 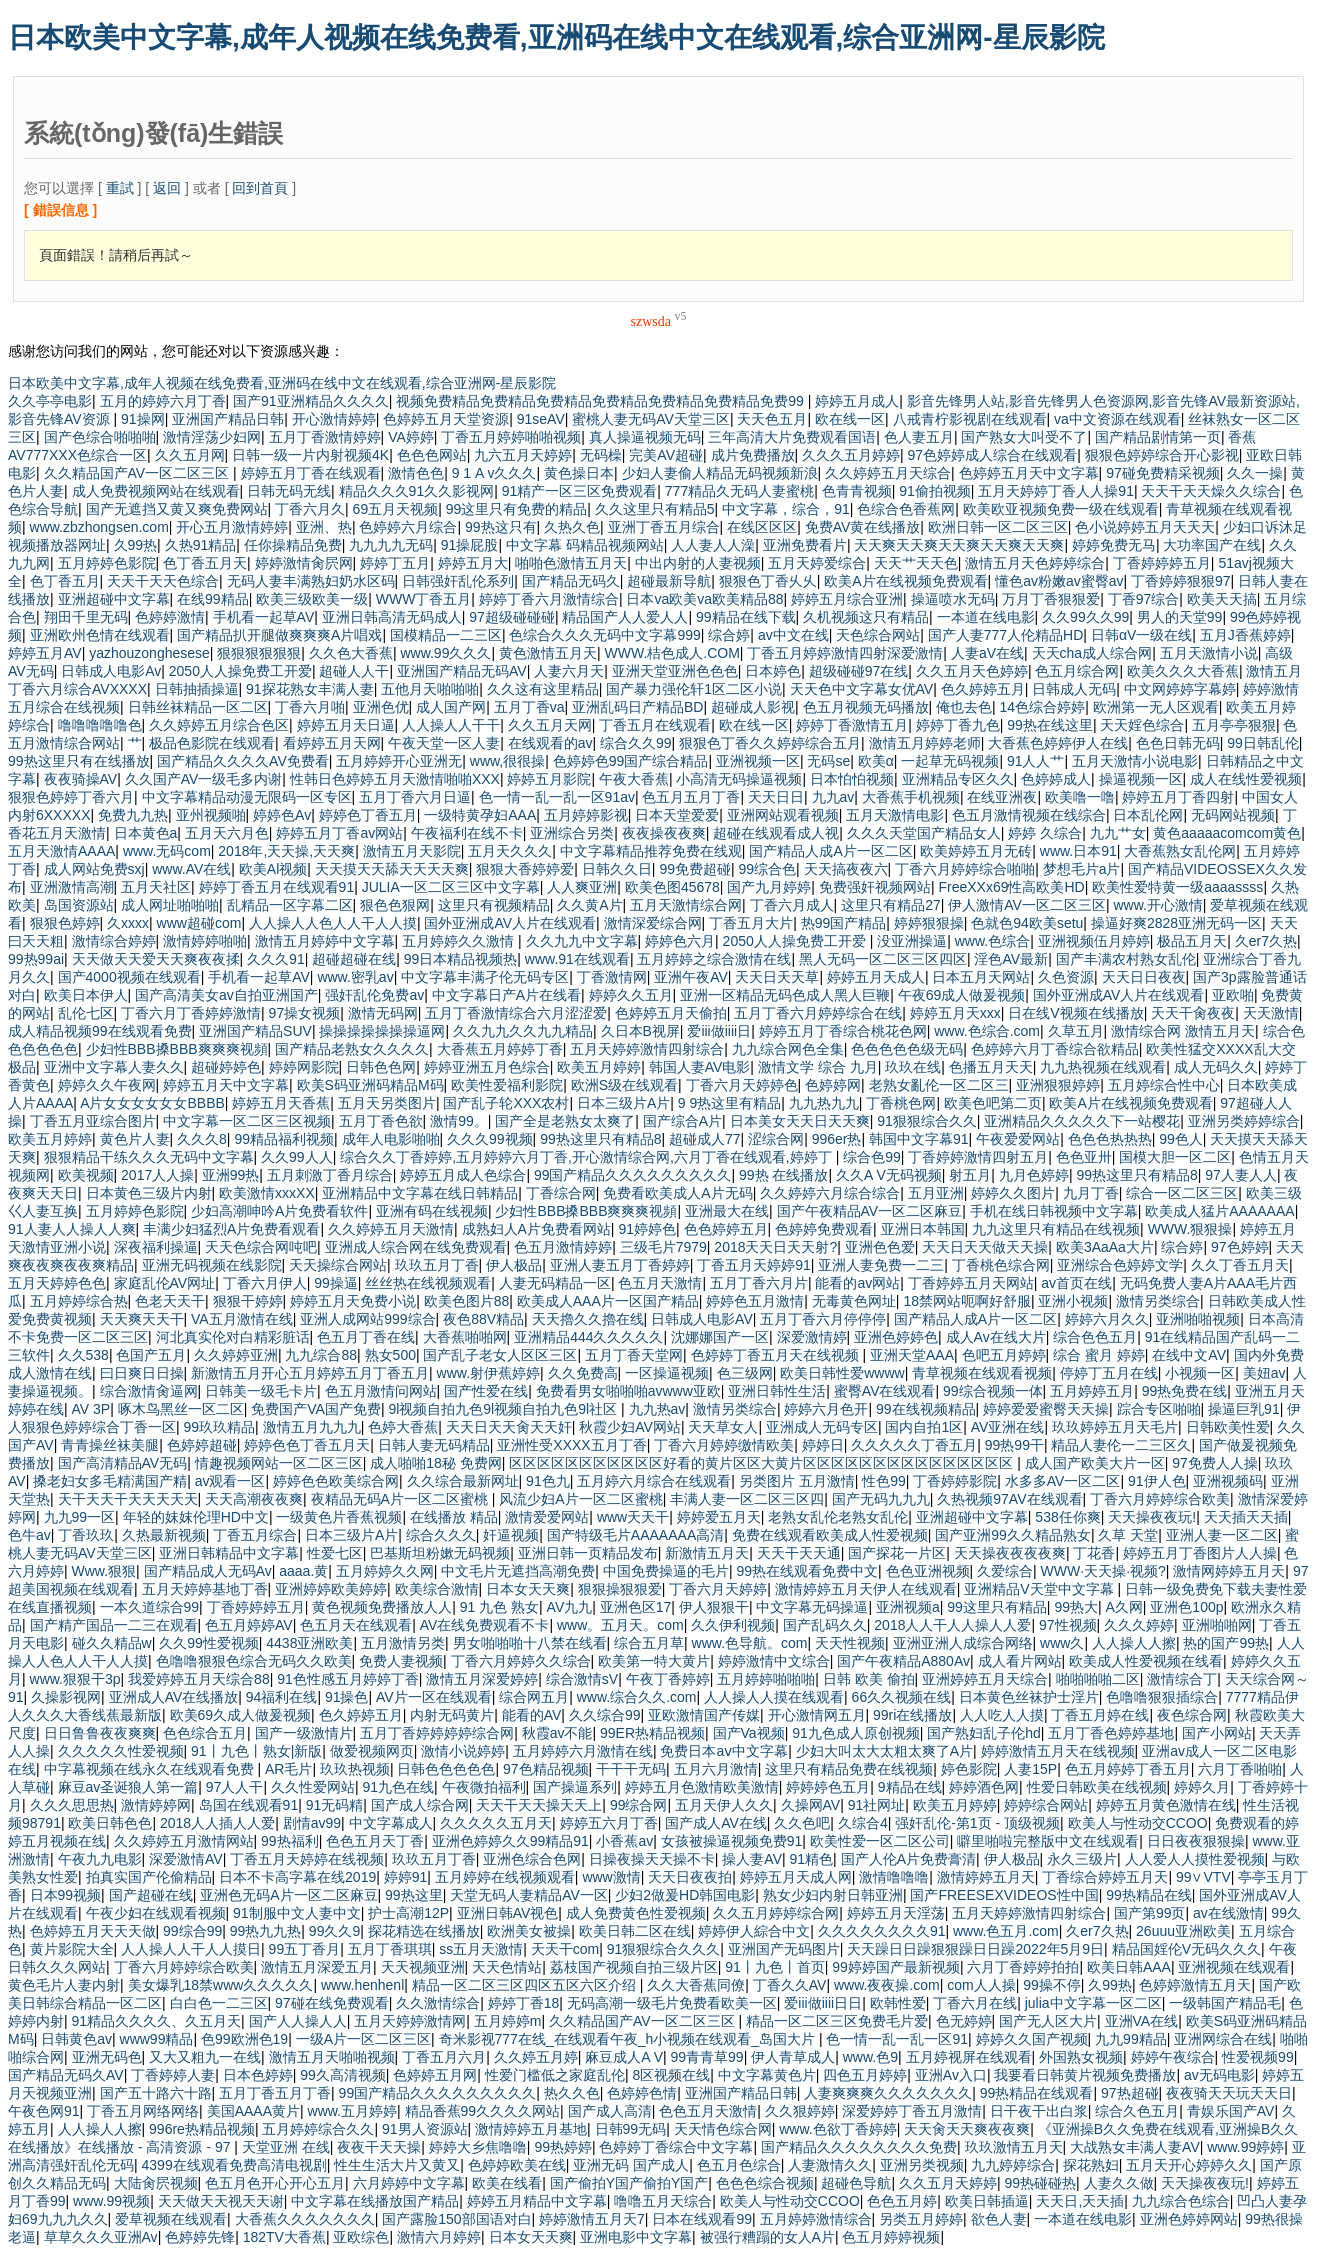 I want to click on 精品国婬伦V无码久久久, so click(x=1186, y=1949).